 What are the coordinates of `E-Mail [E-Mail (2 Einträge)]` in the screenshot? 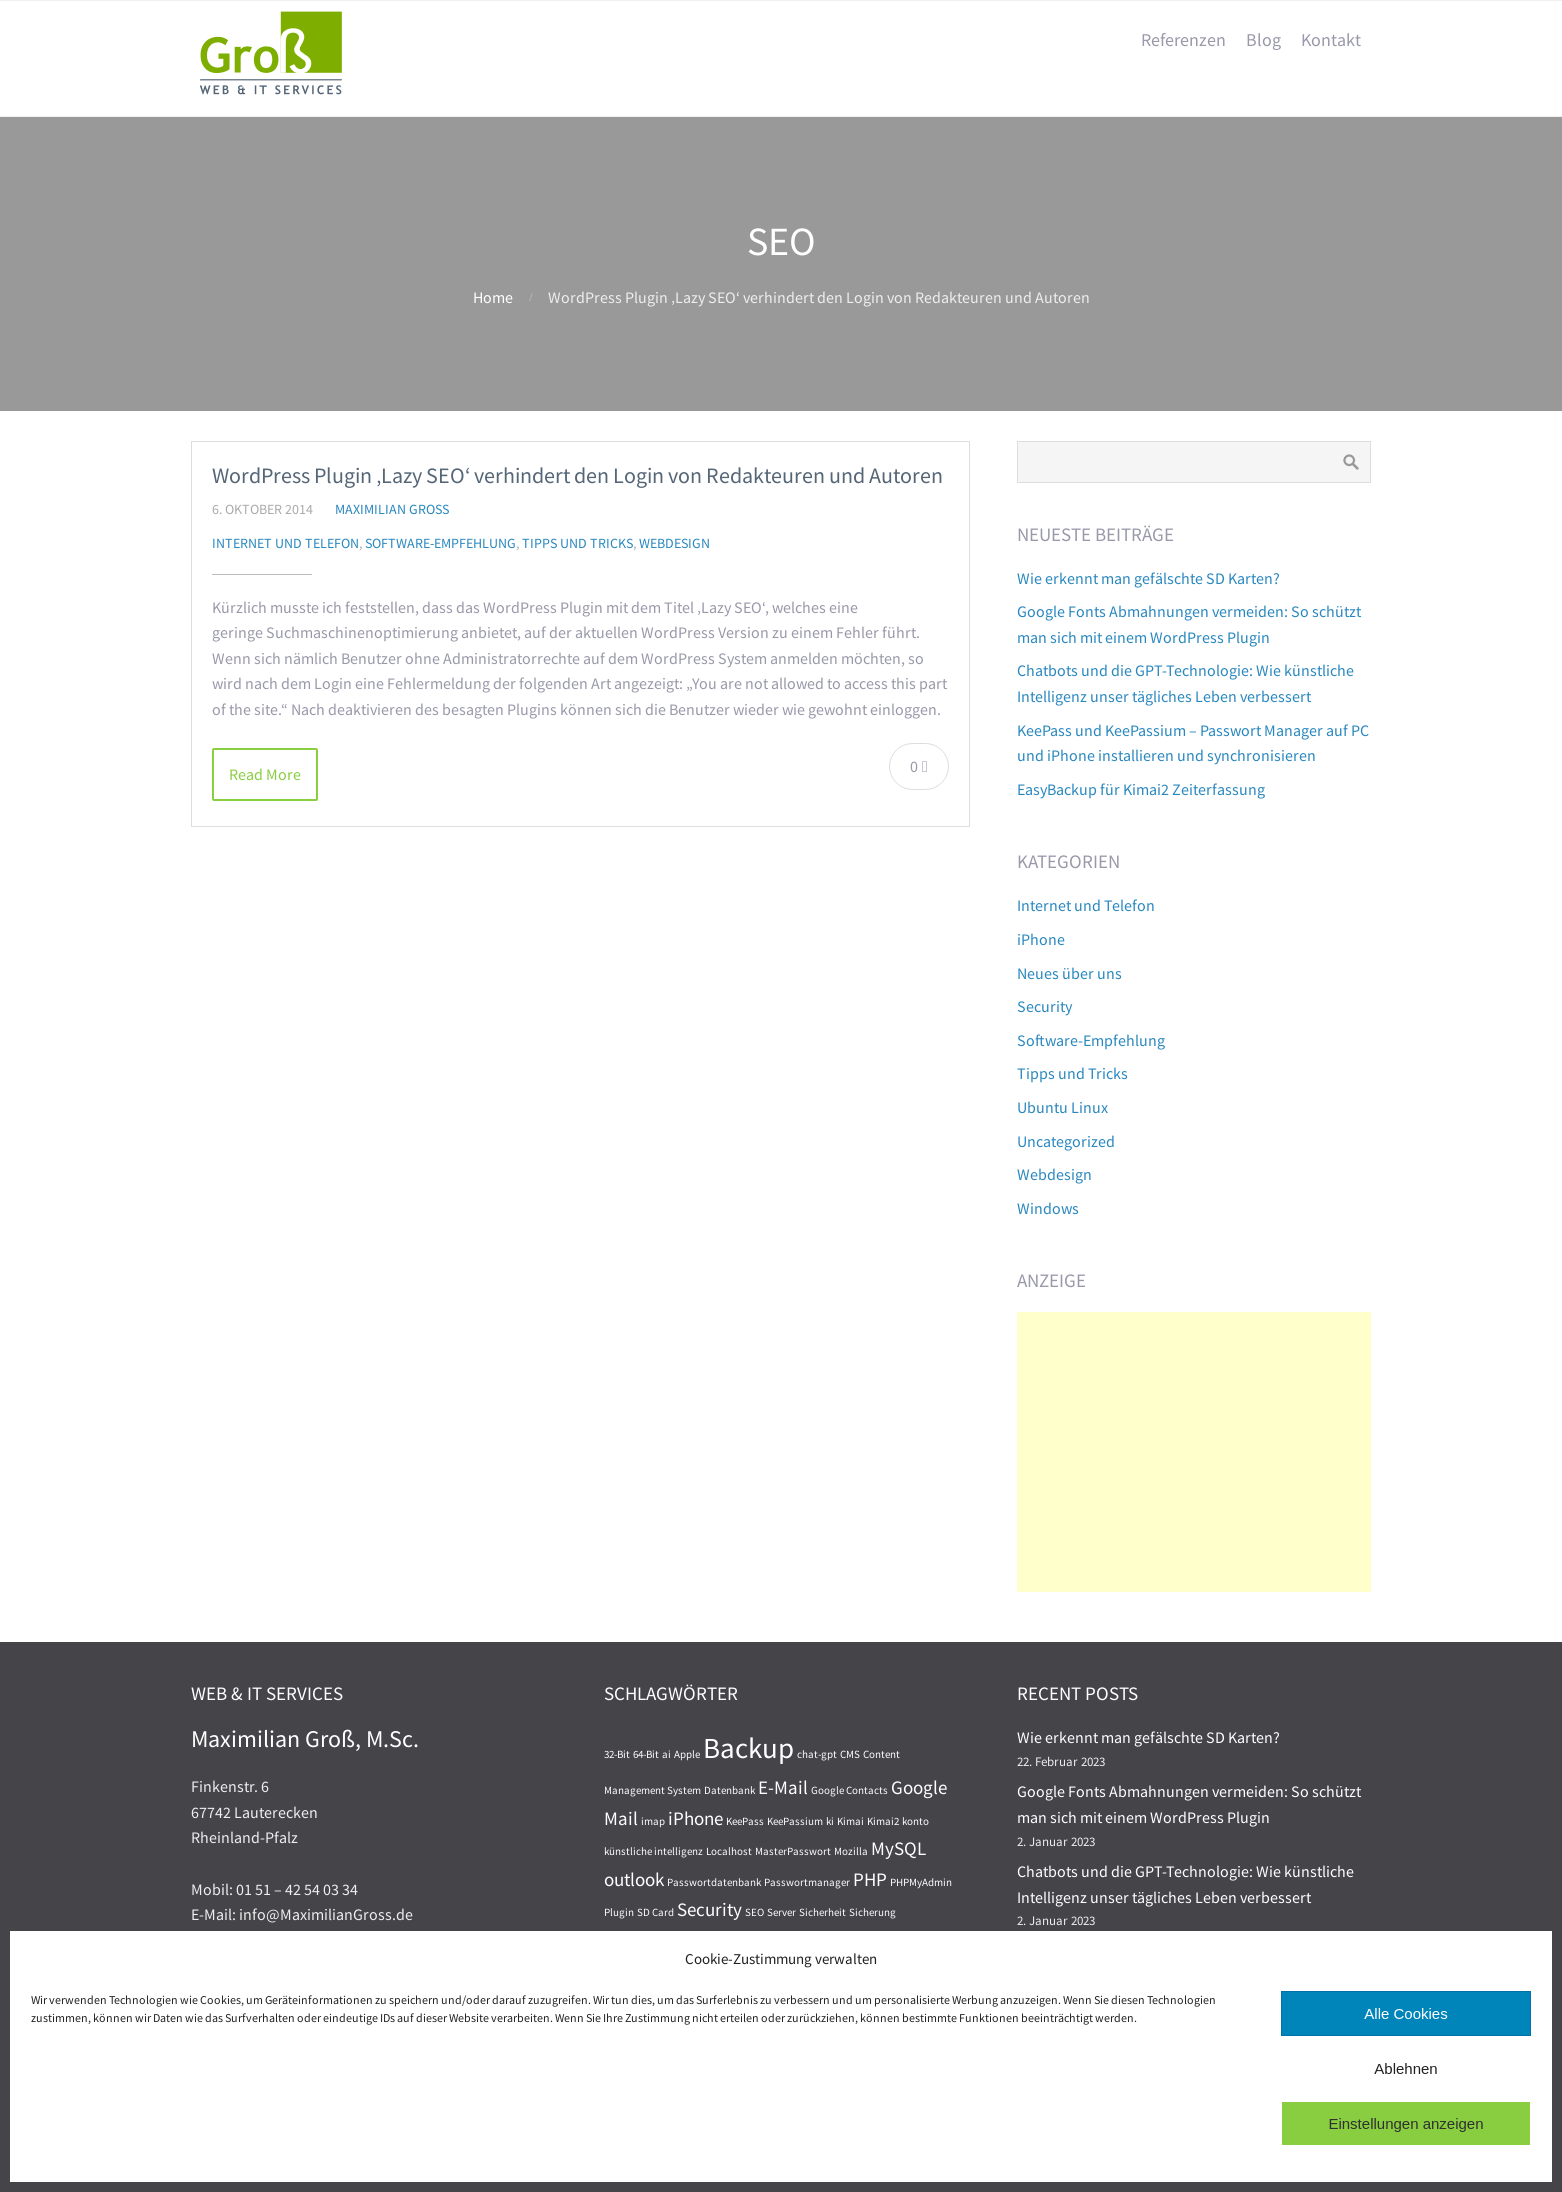 It's located at (783, 1787).